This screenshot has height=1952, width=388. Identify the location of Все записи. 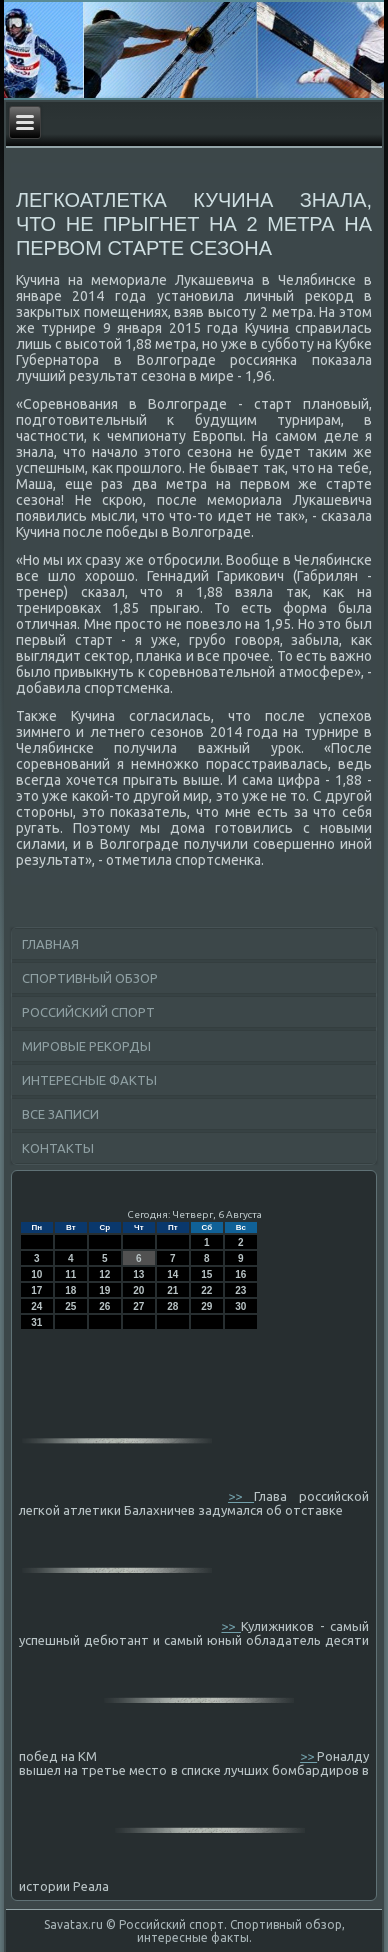
(60, 1114).